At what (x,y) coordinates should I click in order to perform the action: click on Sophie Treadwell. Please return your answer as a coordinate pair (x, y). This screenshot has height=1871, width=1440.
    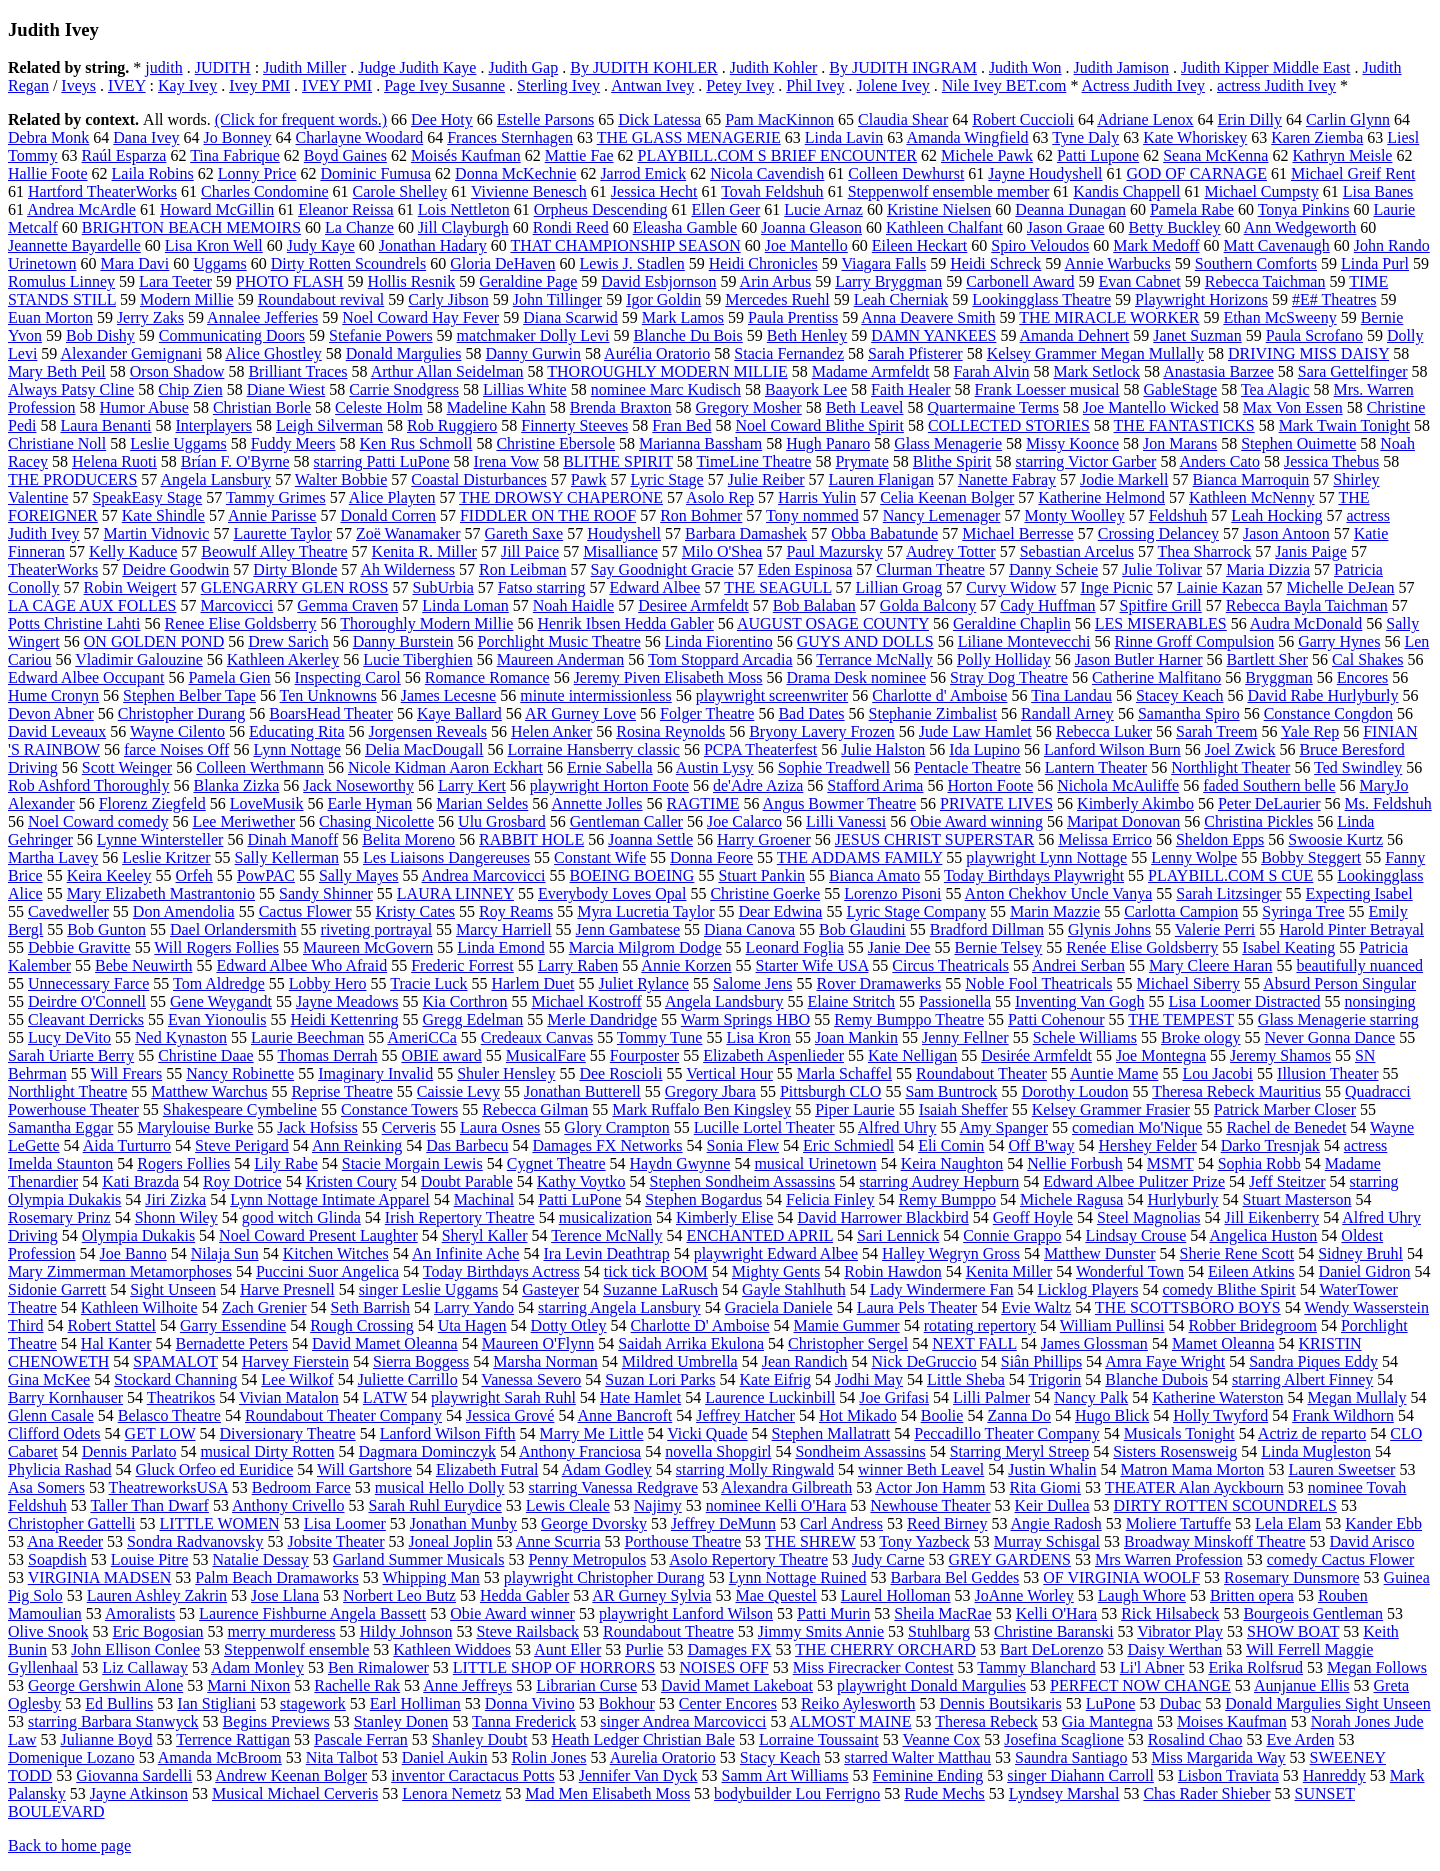
    Looking at the image, I should click on (834, 767).